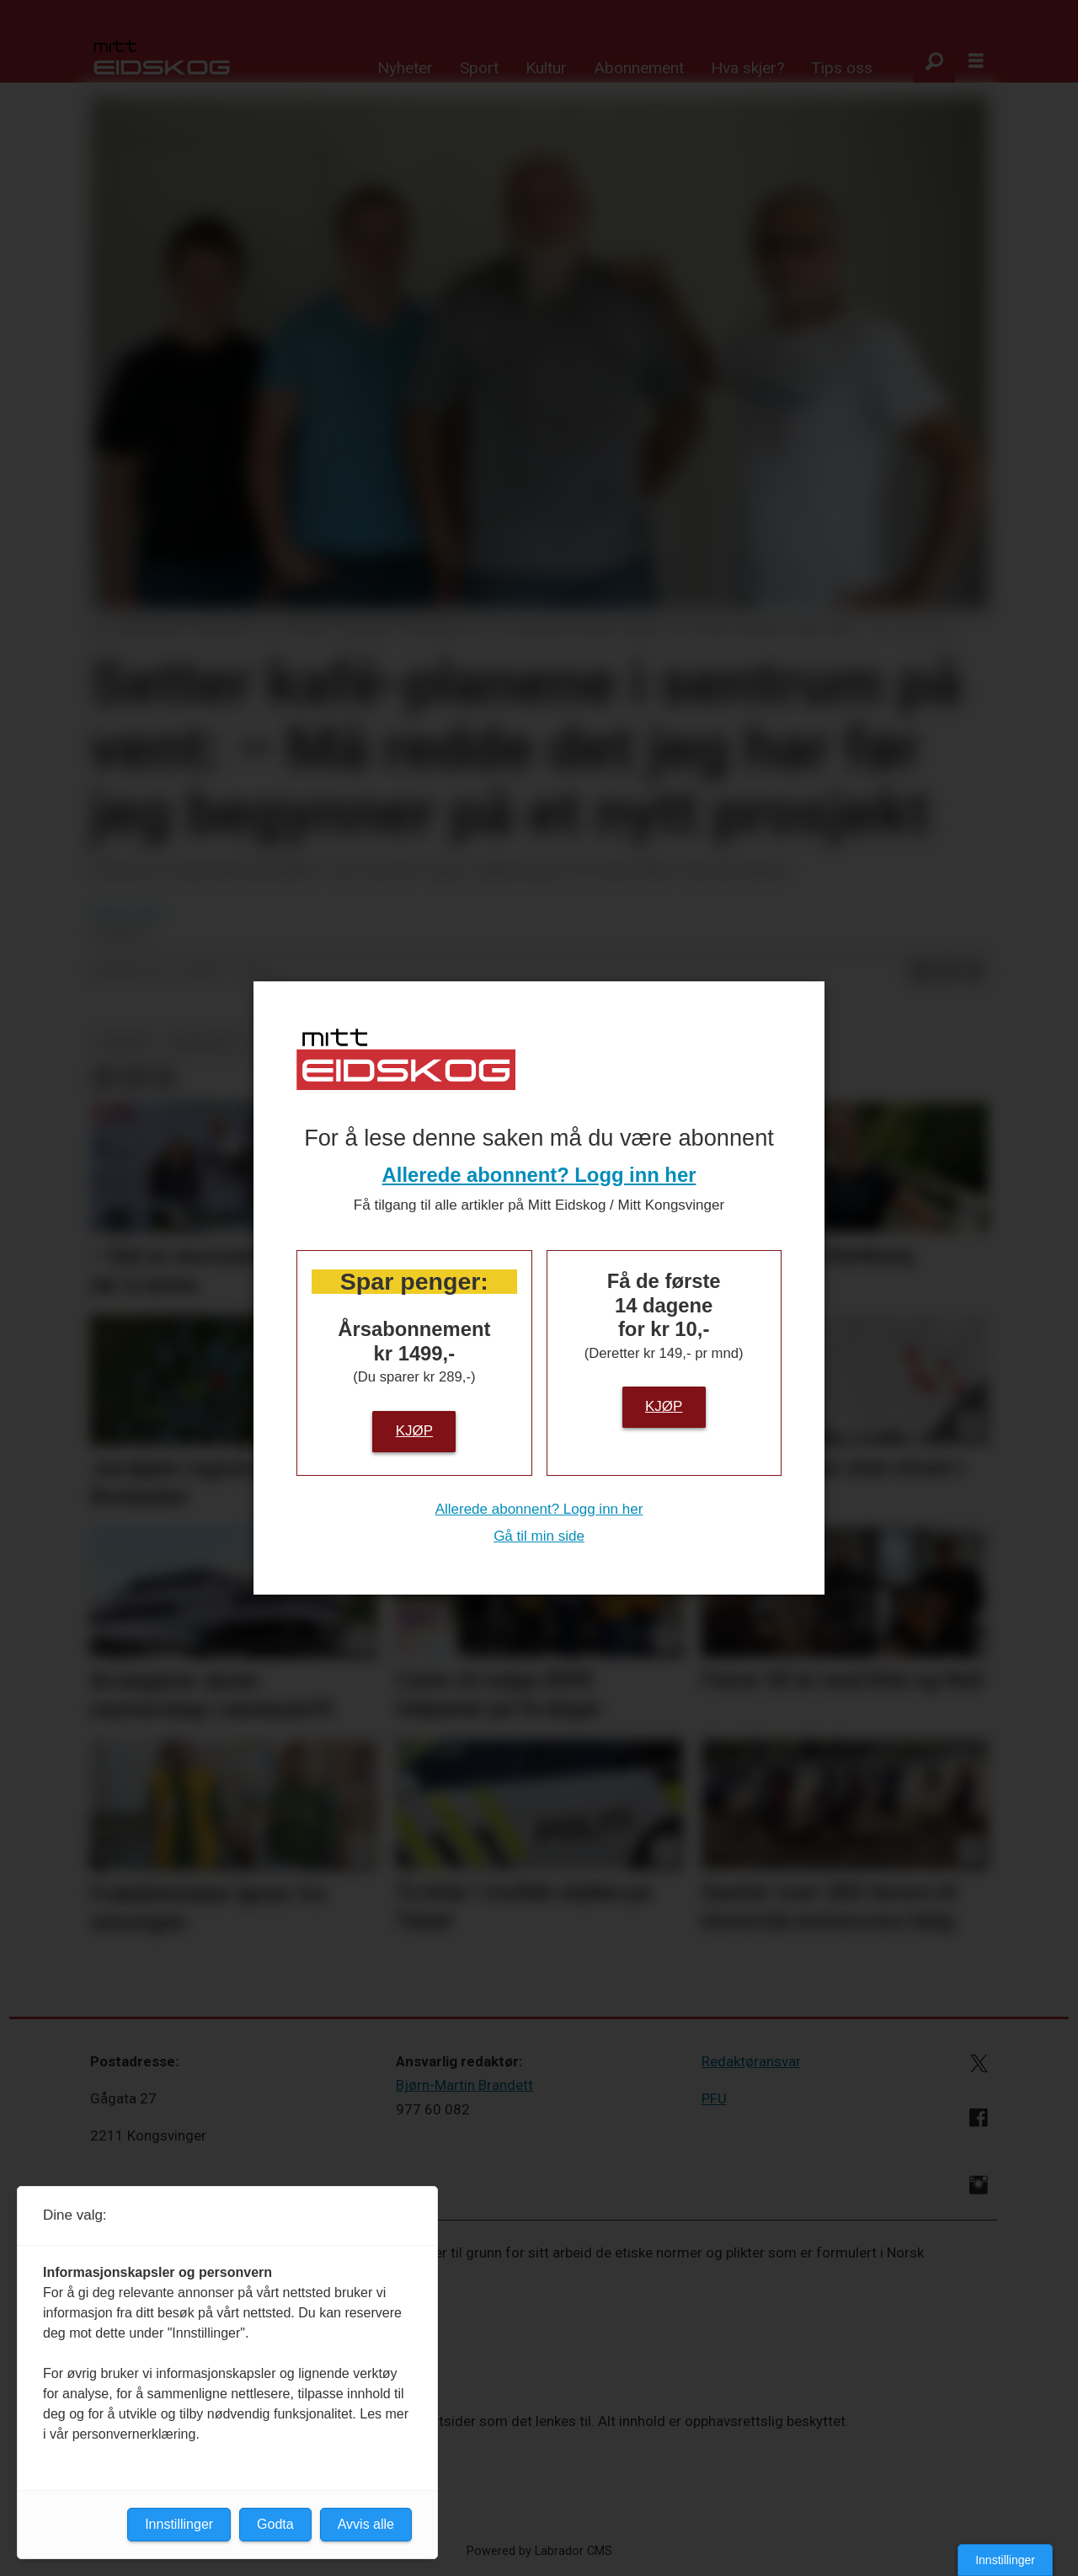 Image resolution: width=1078 pixels, height=2576 pixels. Describe the element at coordinates (124, 1042) in the screenshot. I see `nyheter` at that location.